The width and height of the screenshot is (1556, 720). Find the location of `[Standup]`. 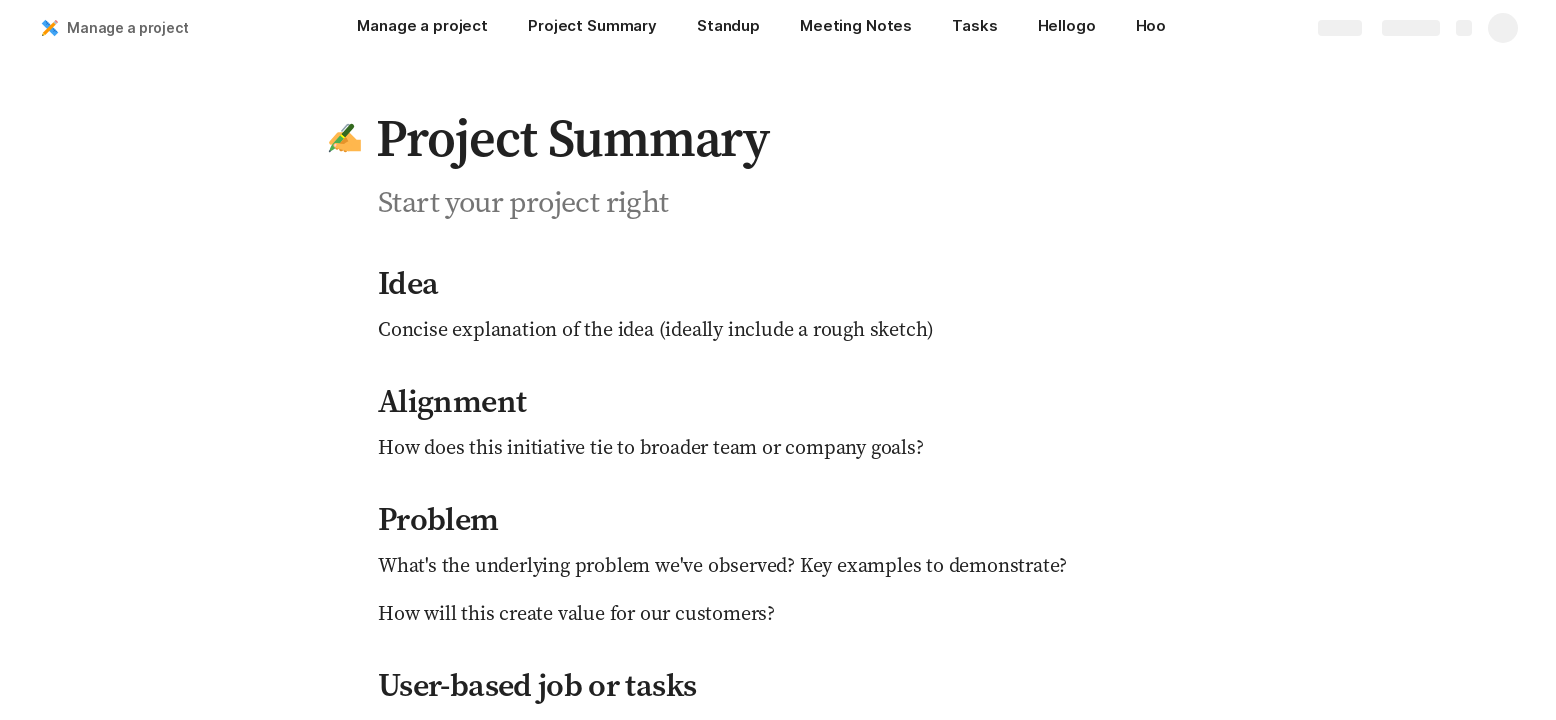

[Standup] is located at coordinates (728, 28).